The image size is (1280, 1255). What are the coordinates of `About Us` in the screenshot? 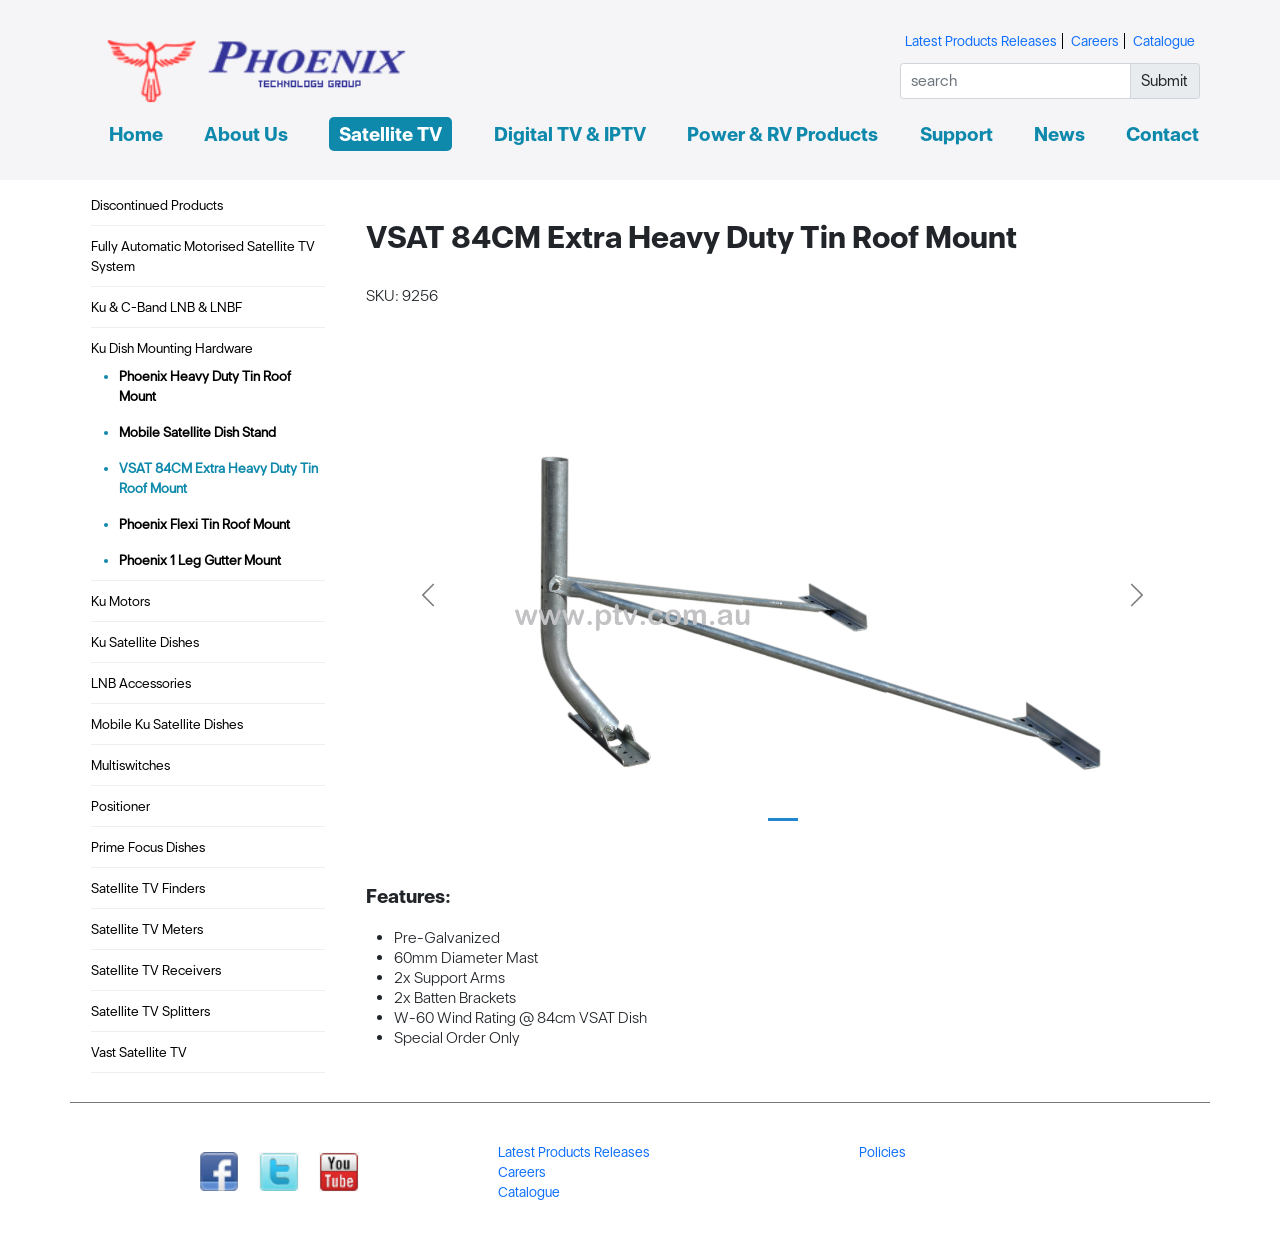 It's located at (246, 134).